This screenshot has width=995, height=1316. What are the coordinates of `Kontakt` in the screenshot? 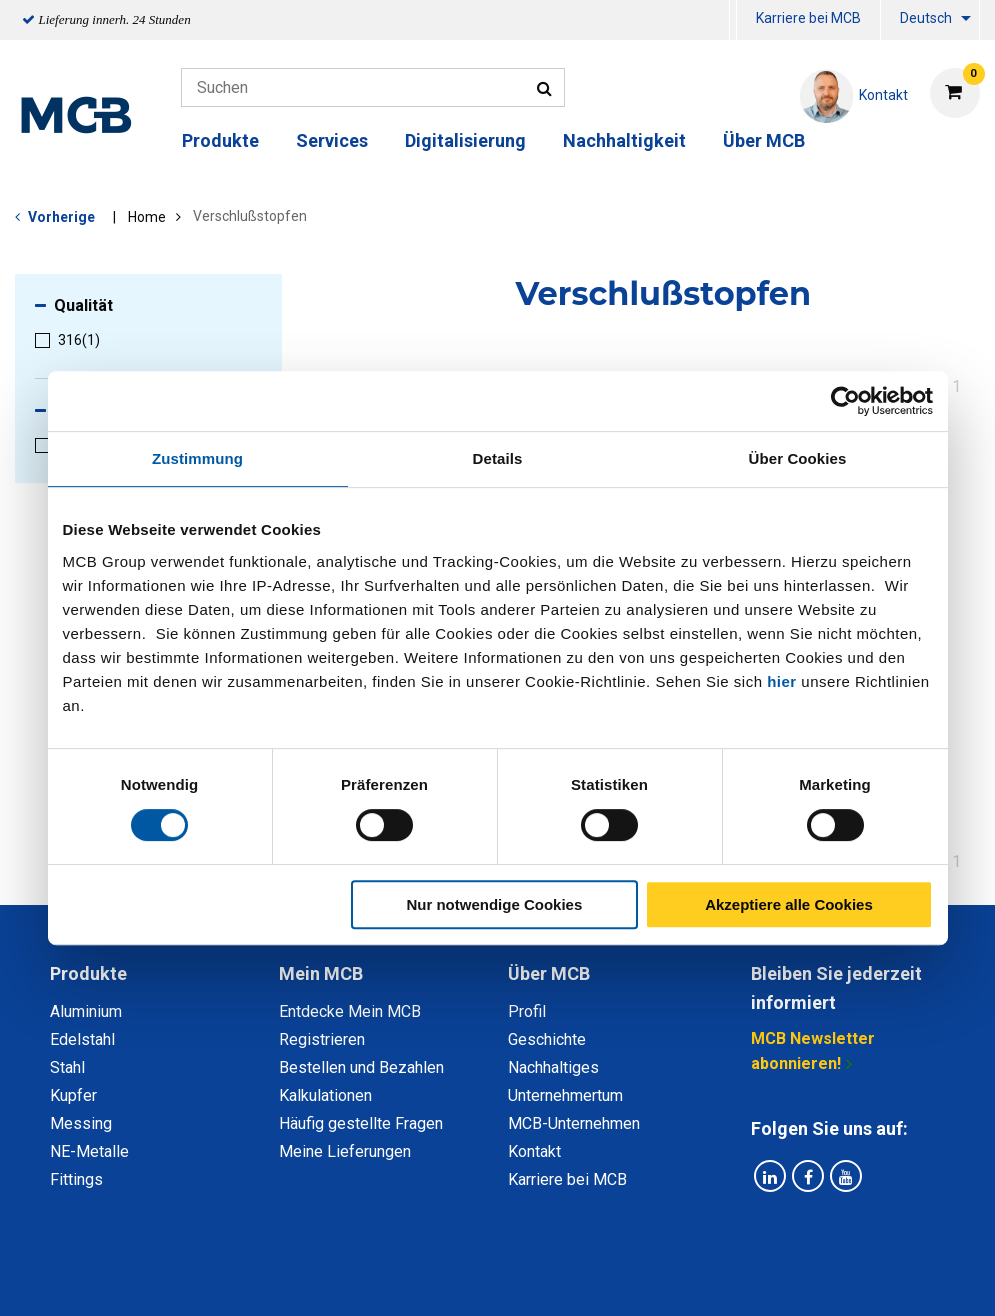 It's located at (534, 1151).